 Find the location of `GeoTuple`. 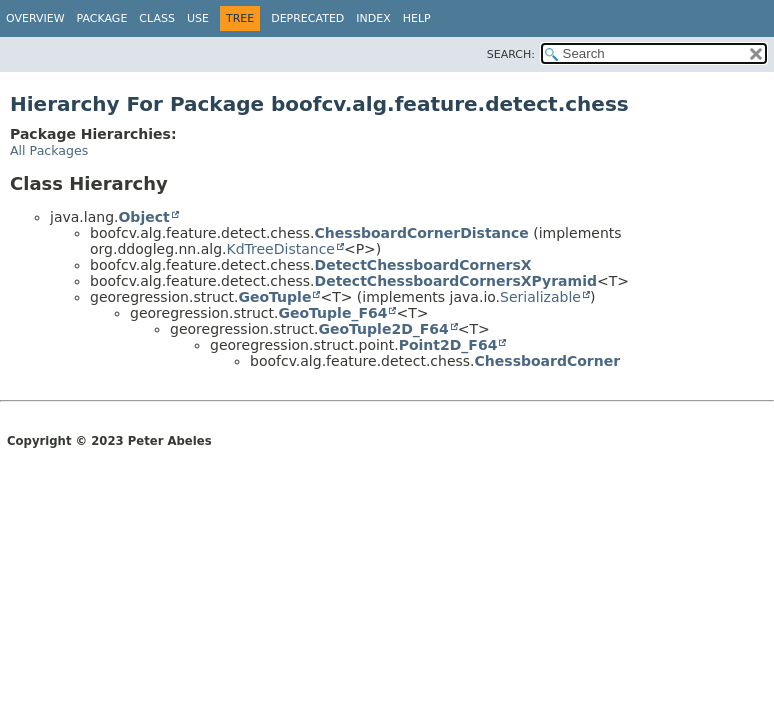

GeoTuple is located at coordinates (275, 297).